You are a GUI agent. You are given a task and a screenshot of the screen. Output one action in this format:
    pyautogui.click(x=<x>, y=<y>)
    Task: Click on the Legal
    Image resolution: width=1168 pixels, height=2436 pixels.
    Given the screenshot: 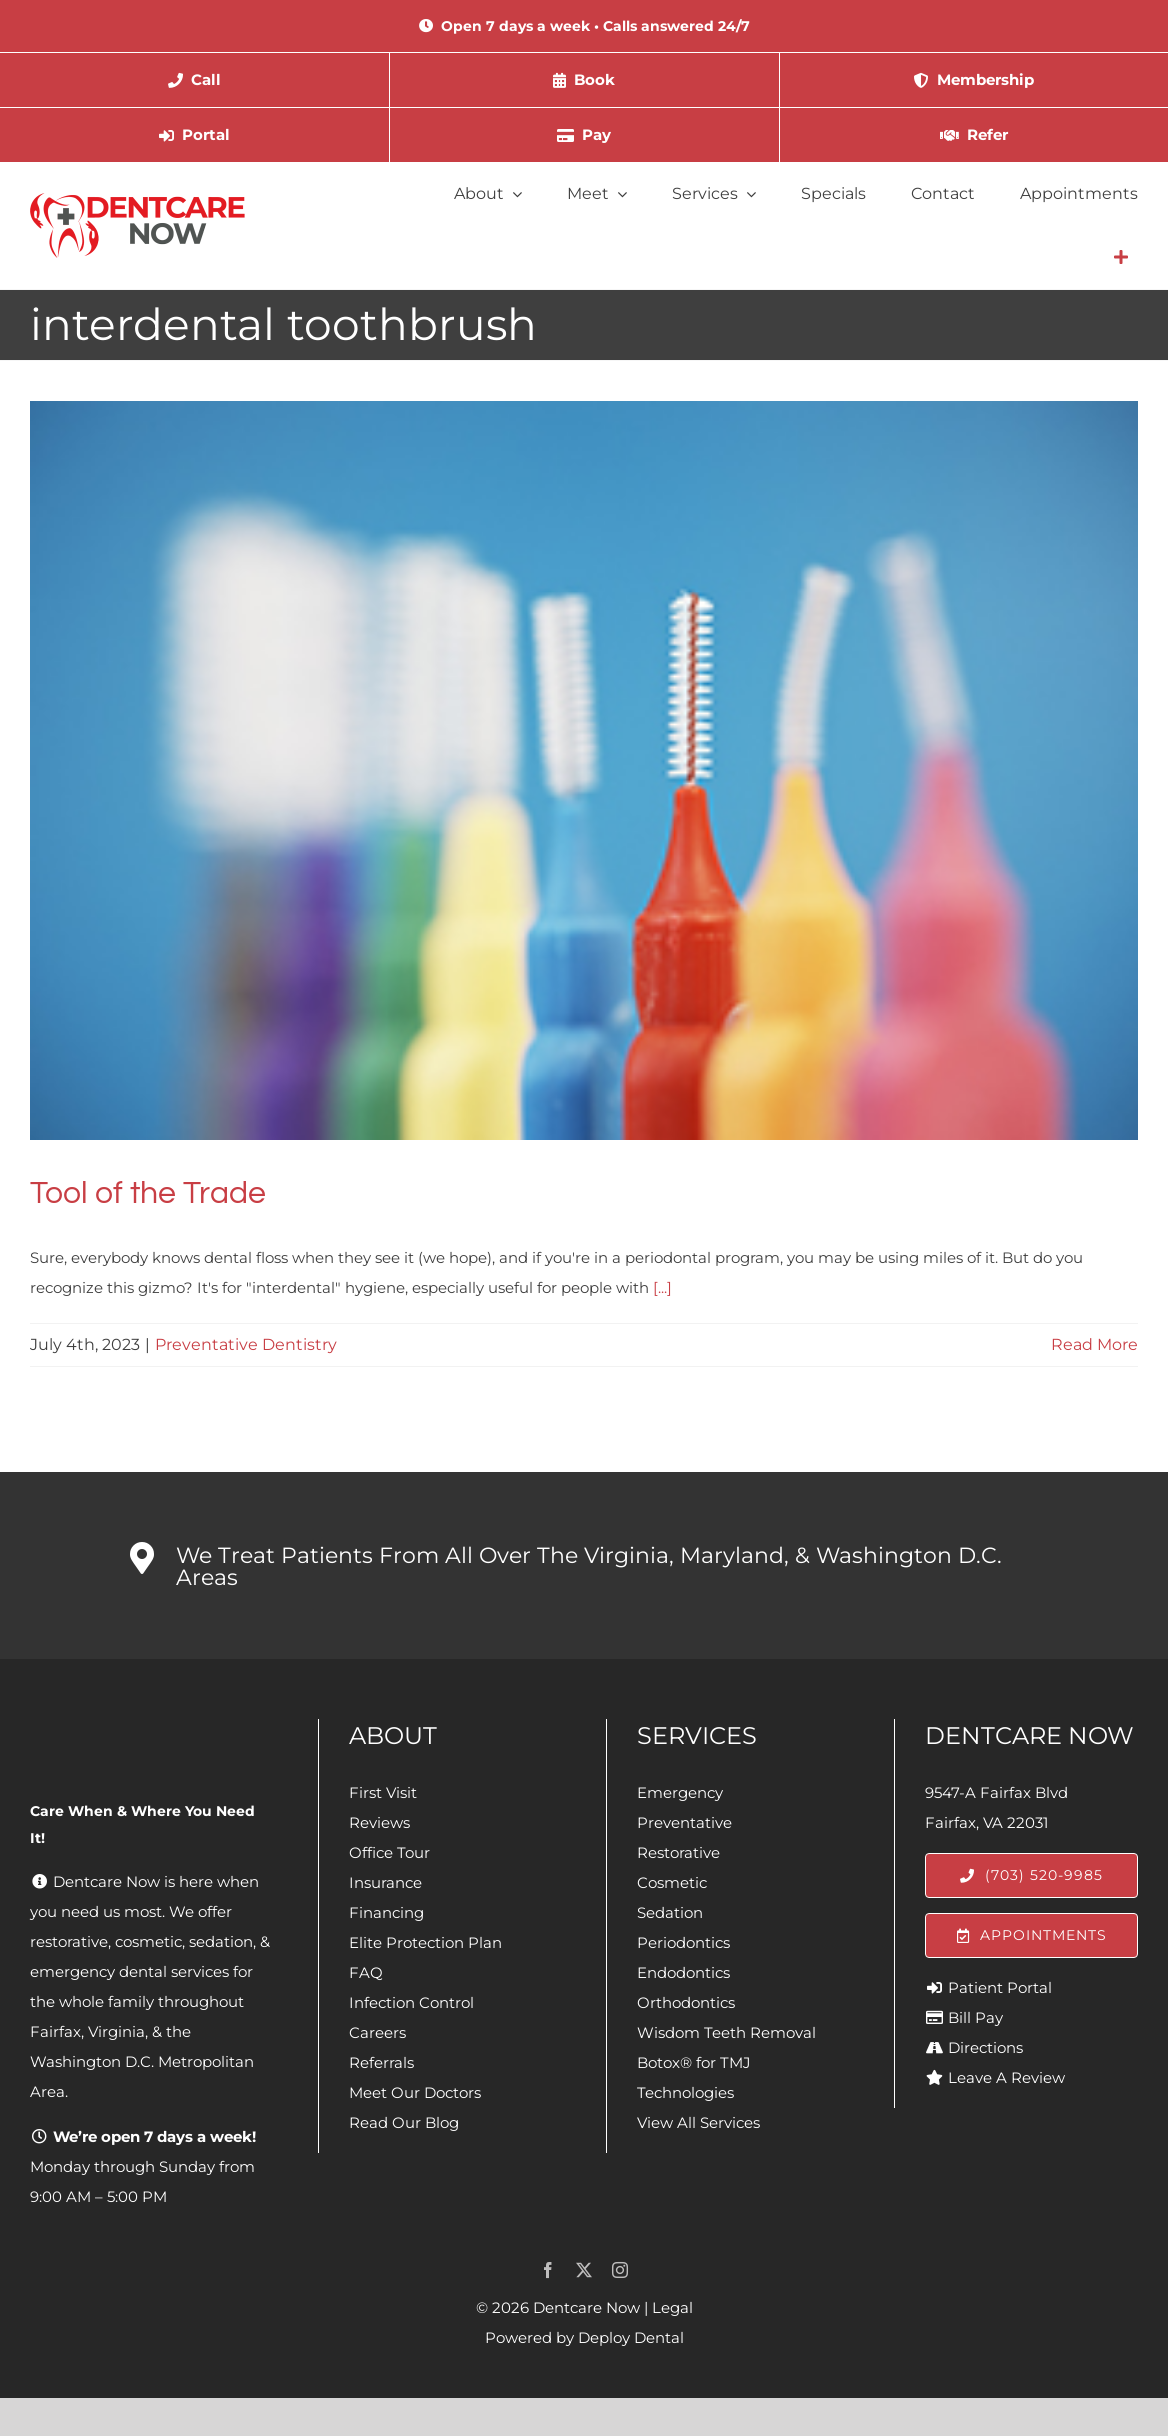 What is the action you would take?
    pyautogui.click(x=672, y=2307)
    